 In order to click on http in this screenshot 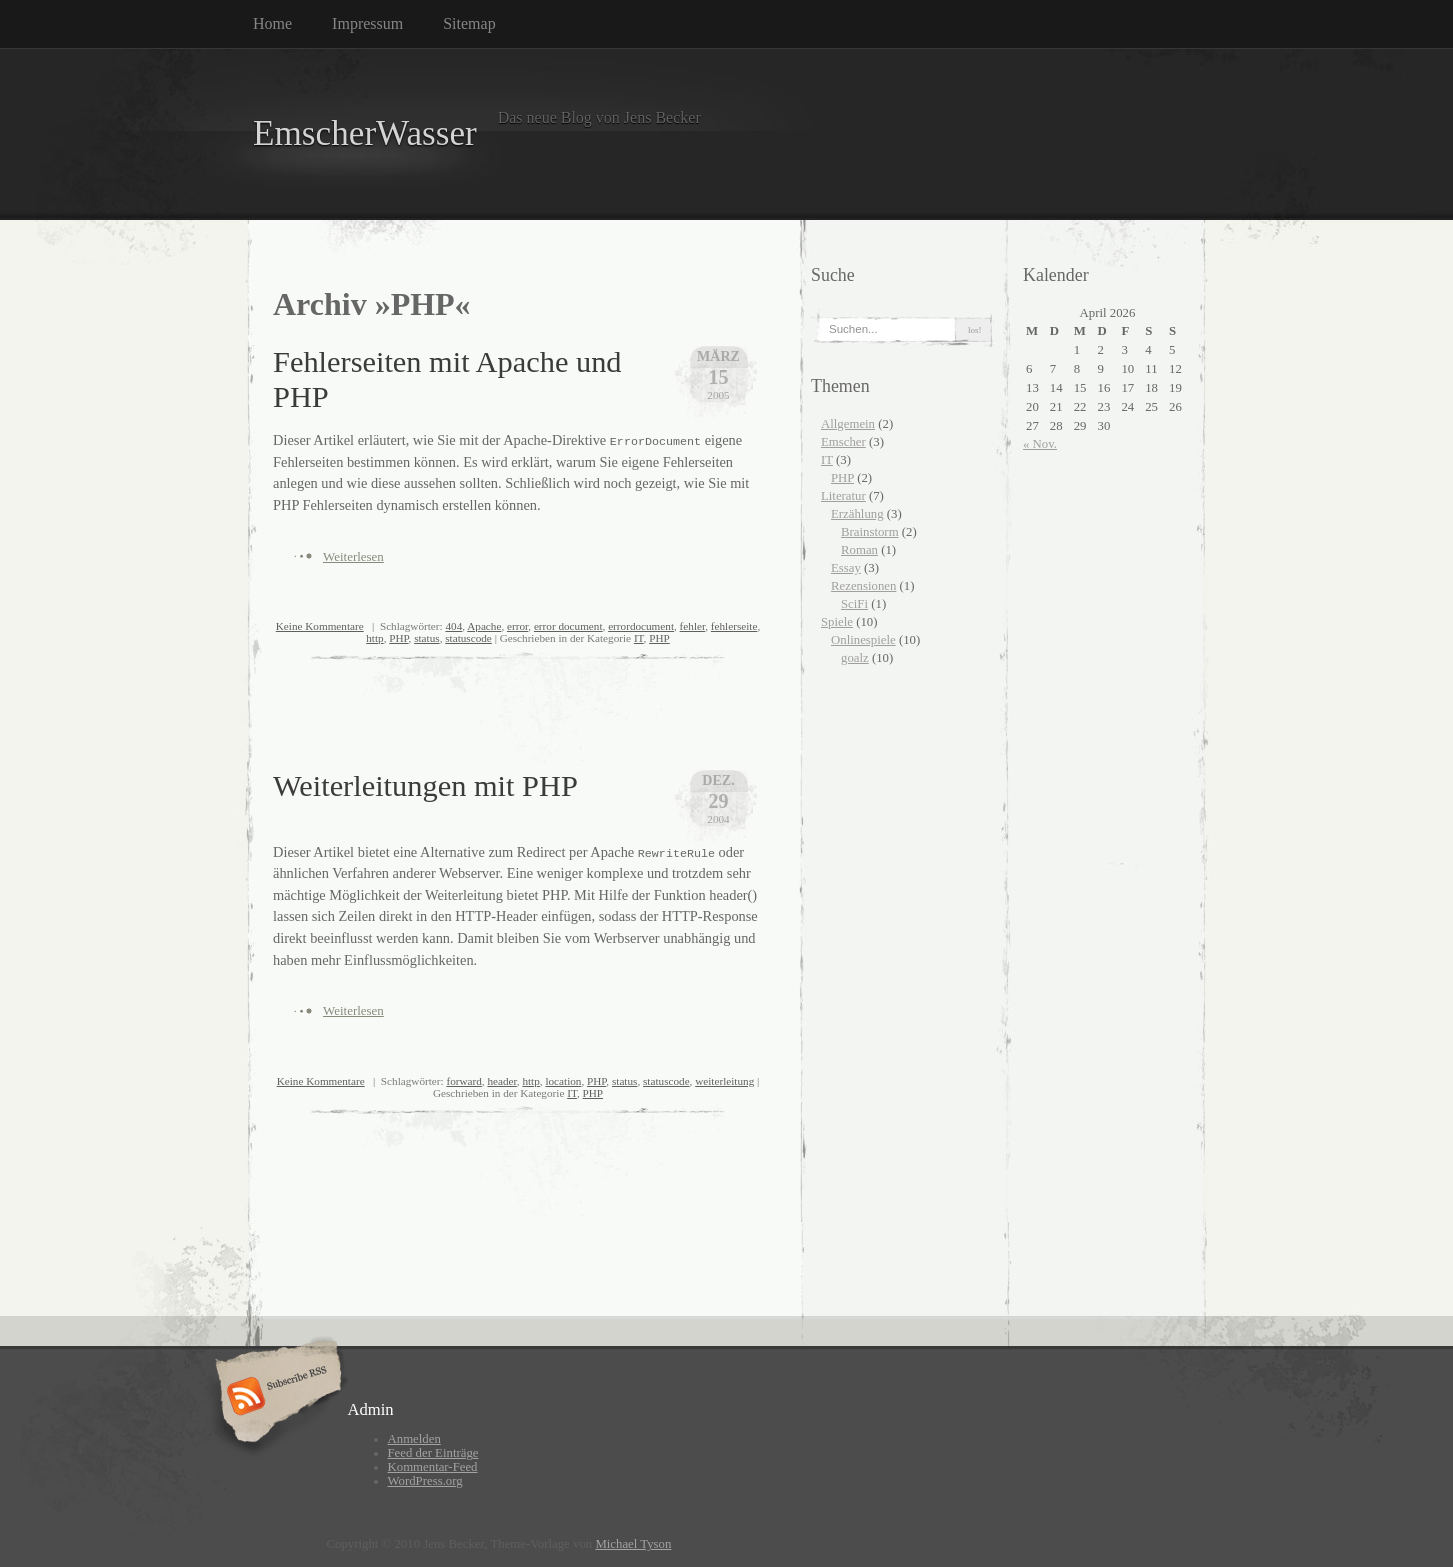, I will do `click(374, 638)`.